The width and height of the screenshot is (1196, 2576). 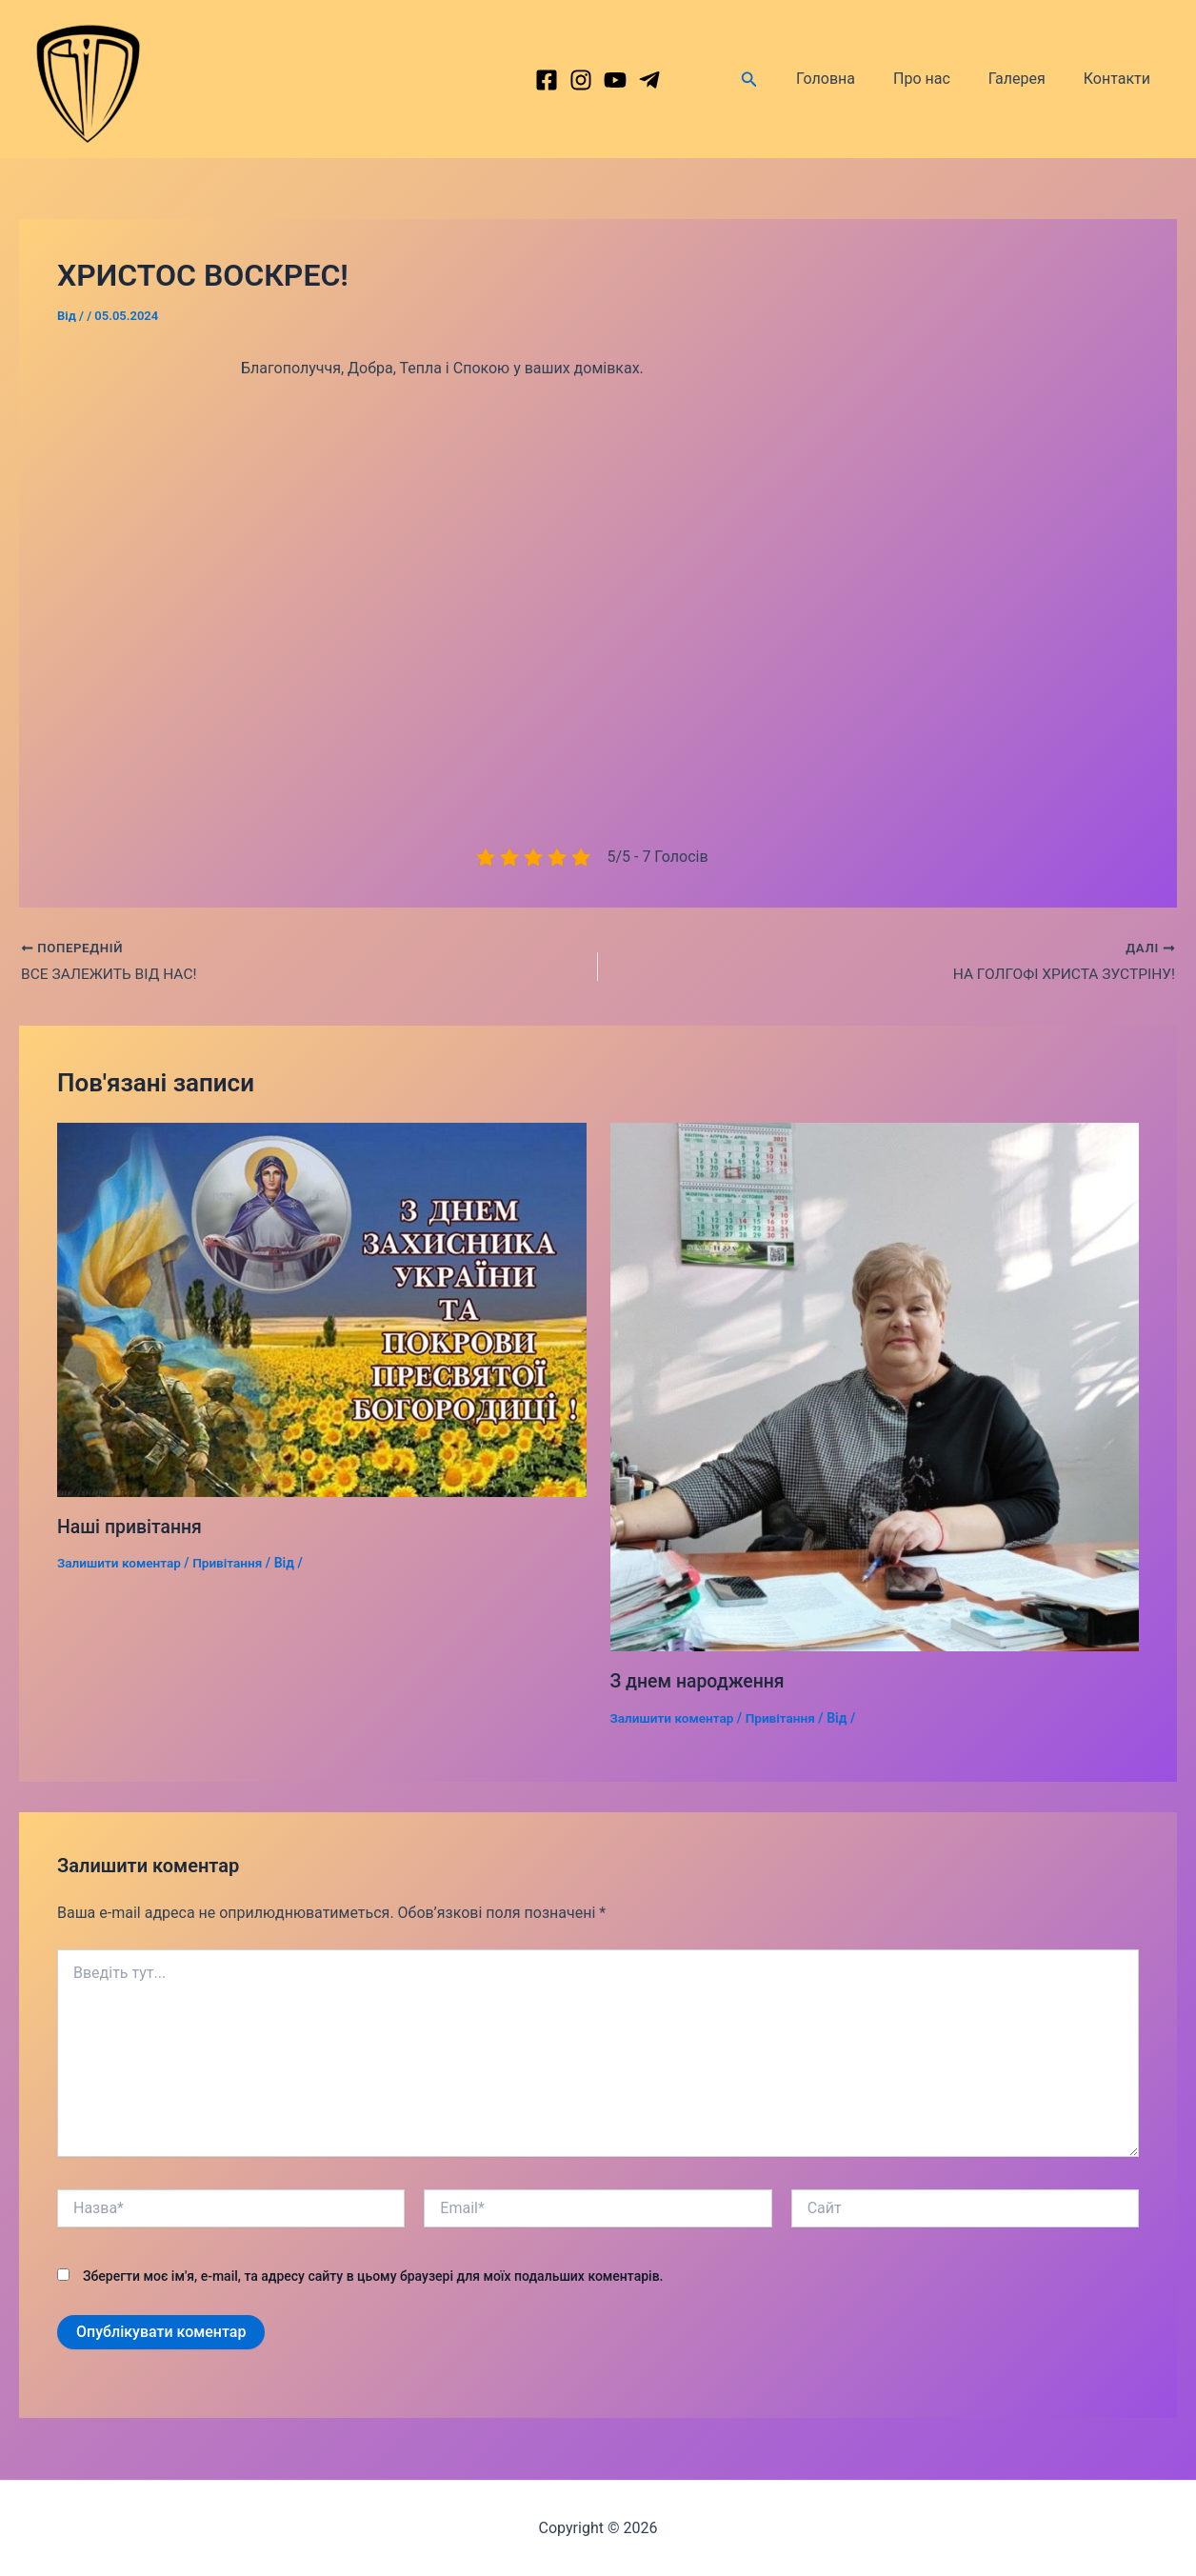 I want to click on Зберегти моє ім'я, e-mail, та адресу сайту в цьому браузері для моїх подальших коментарів., so click(x=373, y=2276).